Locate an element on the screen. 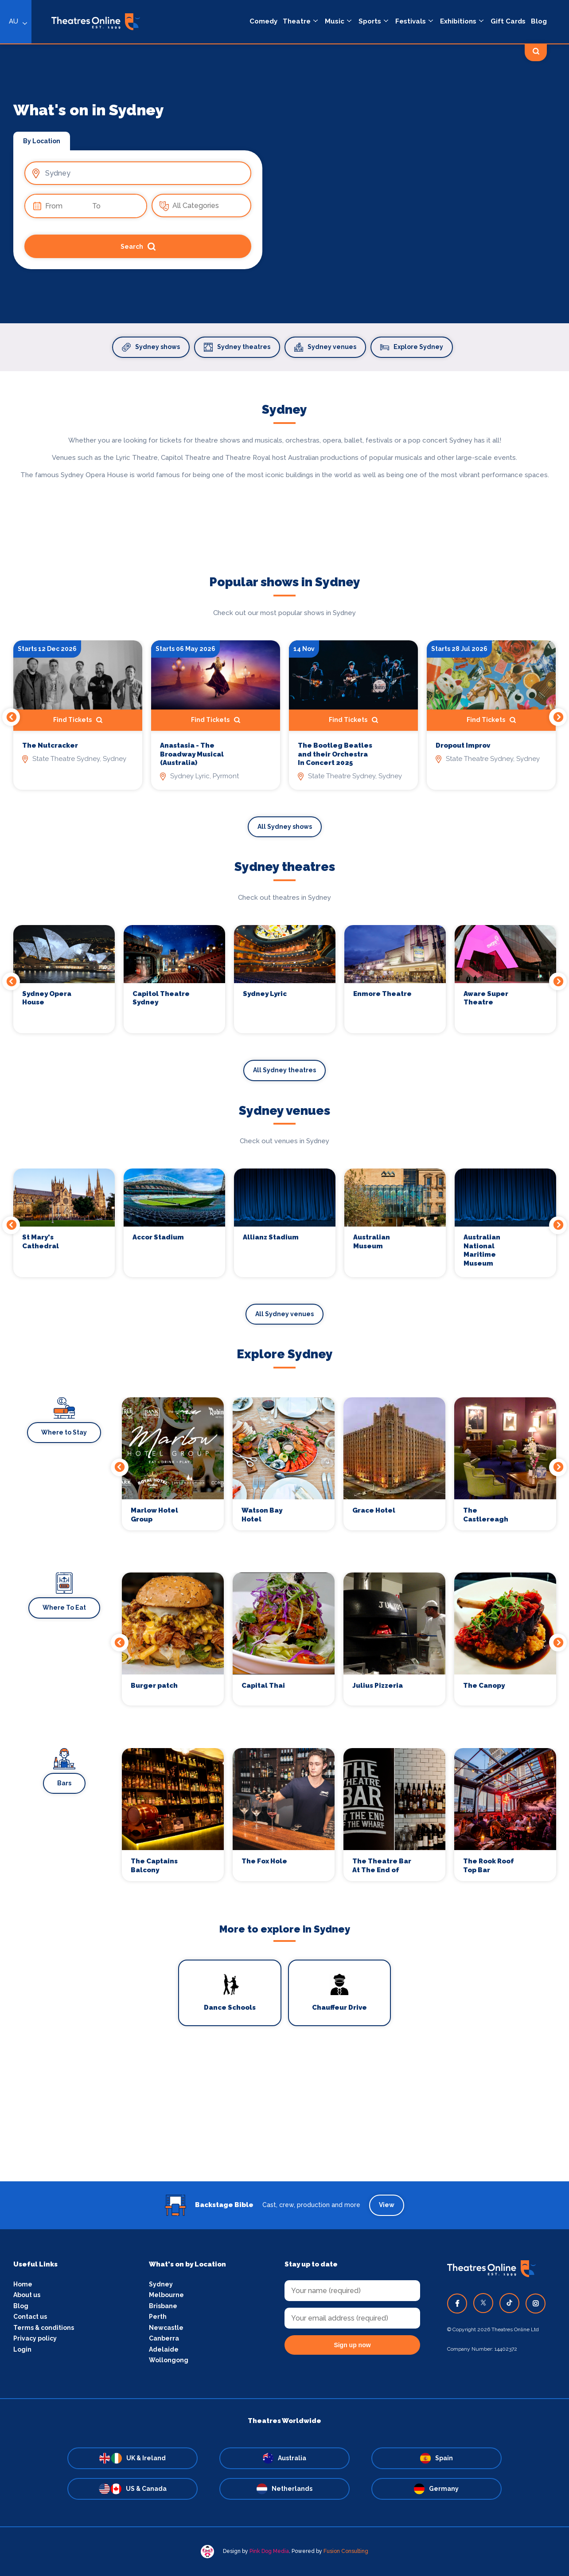 This screenshot has width=569, height=2576. Where to Stay is located at coordinates (64, 1432).